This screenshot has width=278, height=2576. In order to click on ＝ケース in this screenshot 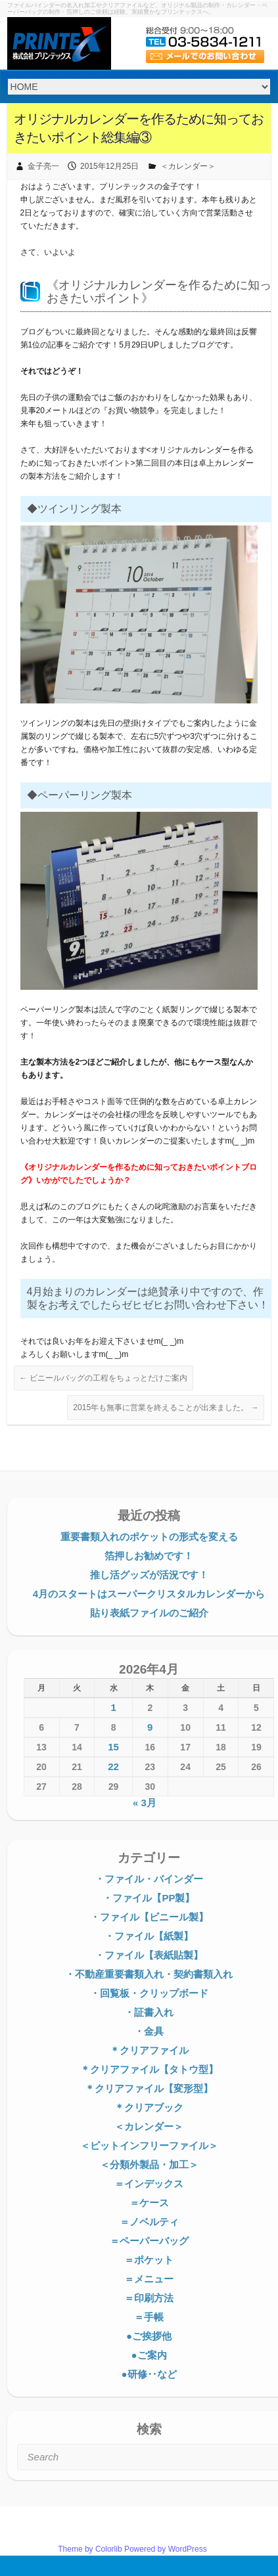, I will do `click(149, 2202)`.